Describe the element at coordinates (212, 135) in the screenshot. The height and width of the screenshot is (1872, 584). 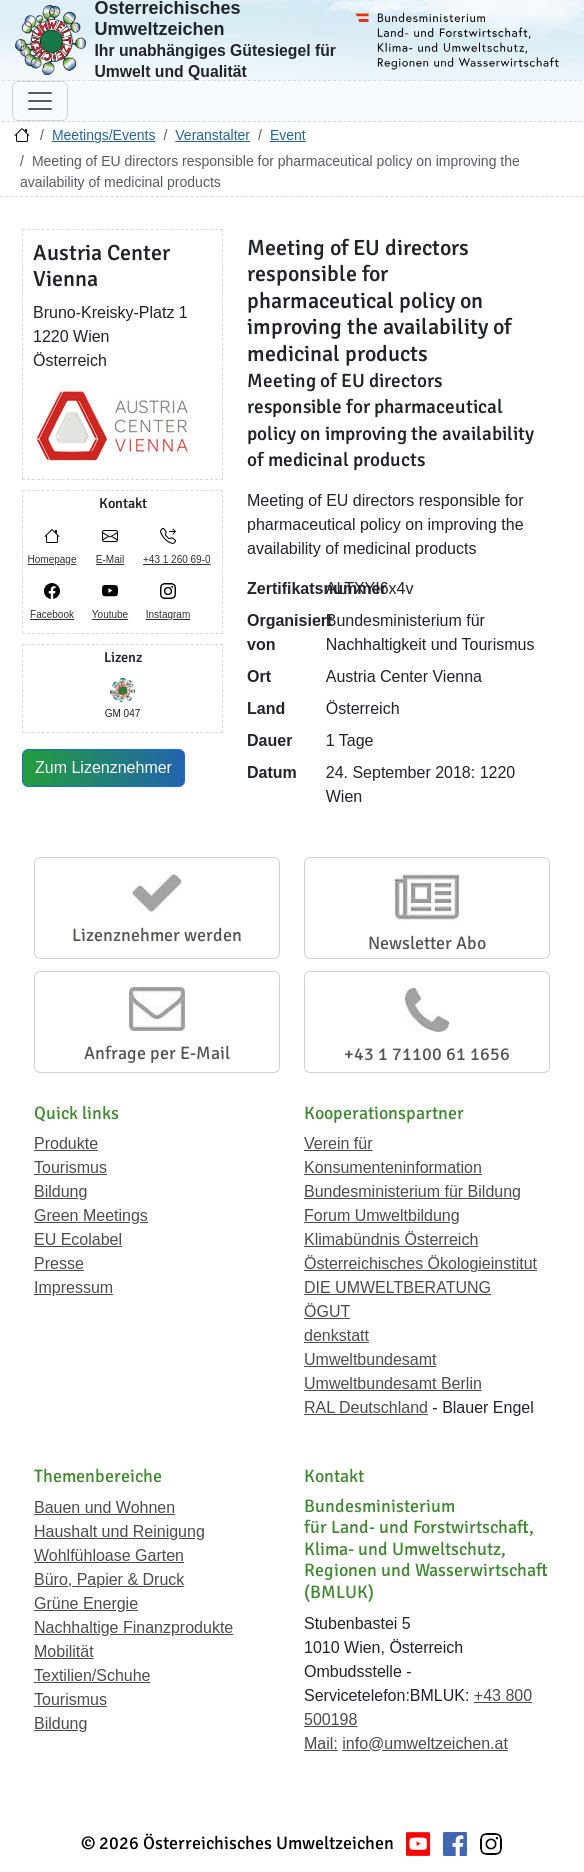
I see `Veranstalter` at that location.